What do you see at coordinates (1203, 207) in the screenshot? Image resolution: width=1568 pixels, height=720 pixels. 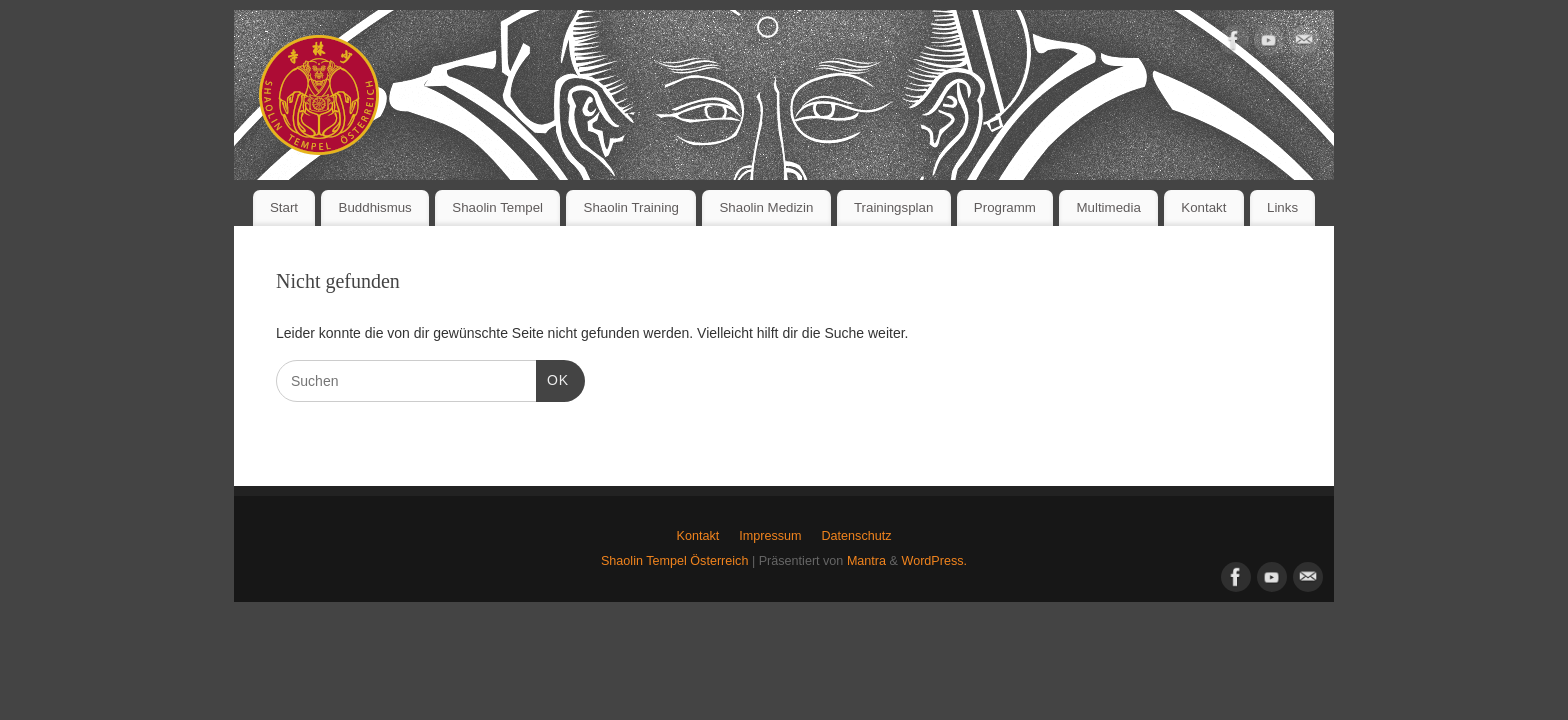 I see `Kontakt` at bounding box center [1203, 207].